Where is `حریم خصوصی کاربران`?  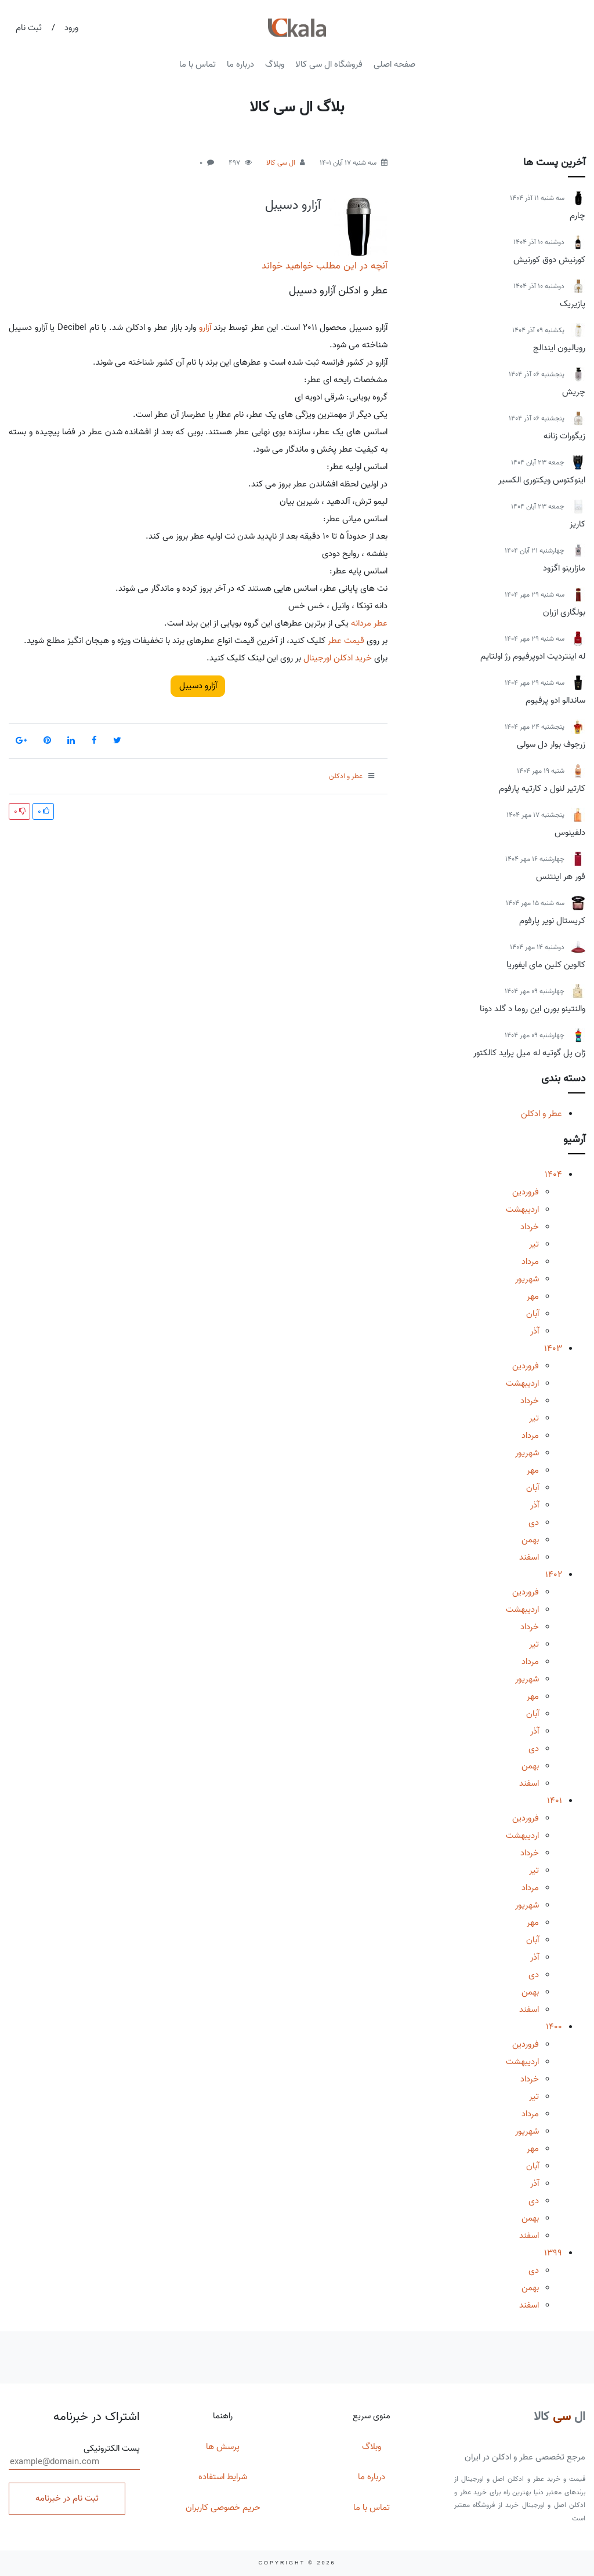 حریم خصوصی کاربران is located at coordinates (223, 2508).